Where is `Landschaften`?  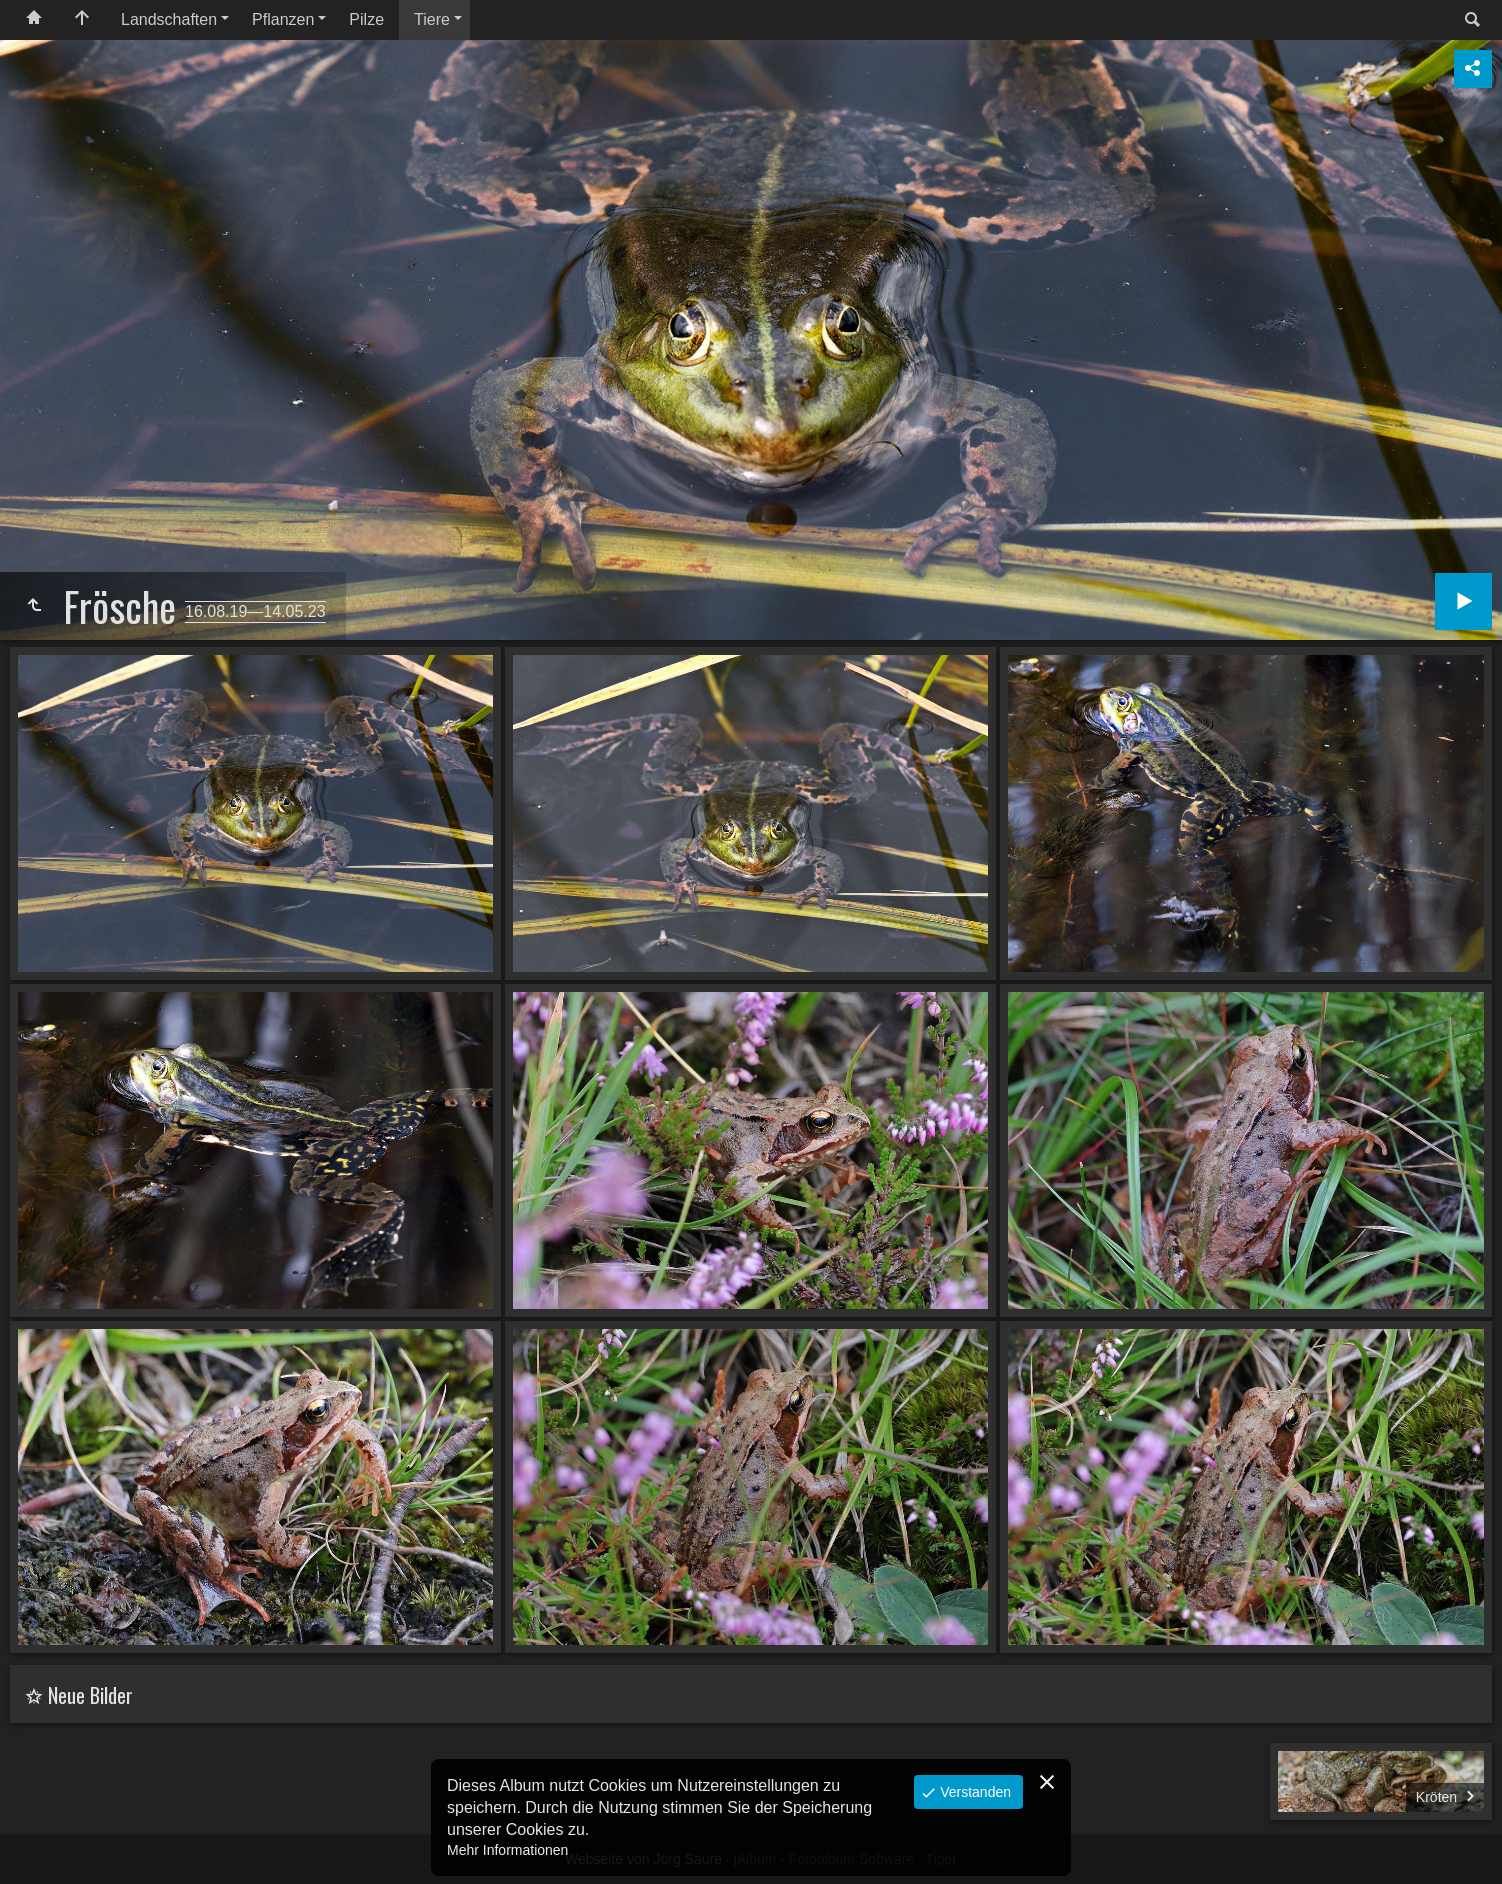
Landschaften is located at coordinates (169, 19).